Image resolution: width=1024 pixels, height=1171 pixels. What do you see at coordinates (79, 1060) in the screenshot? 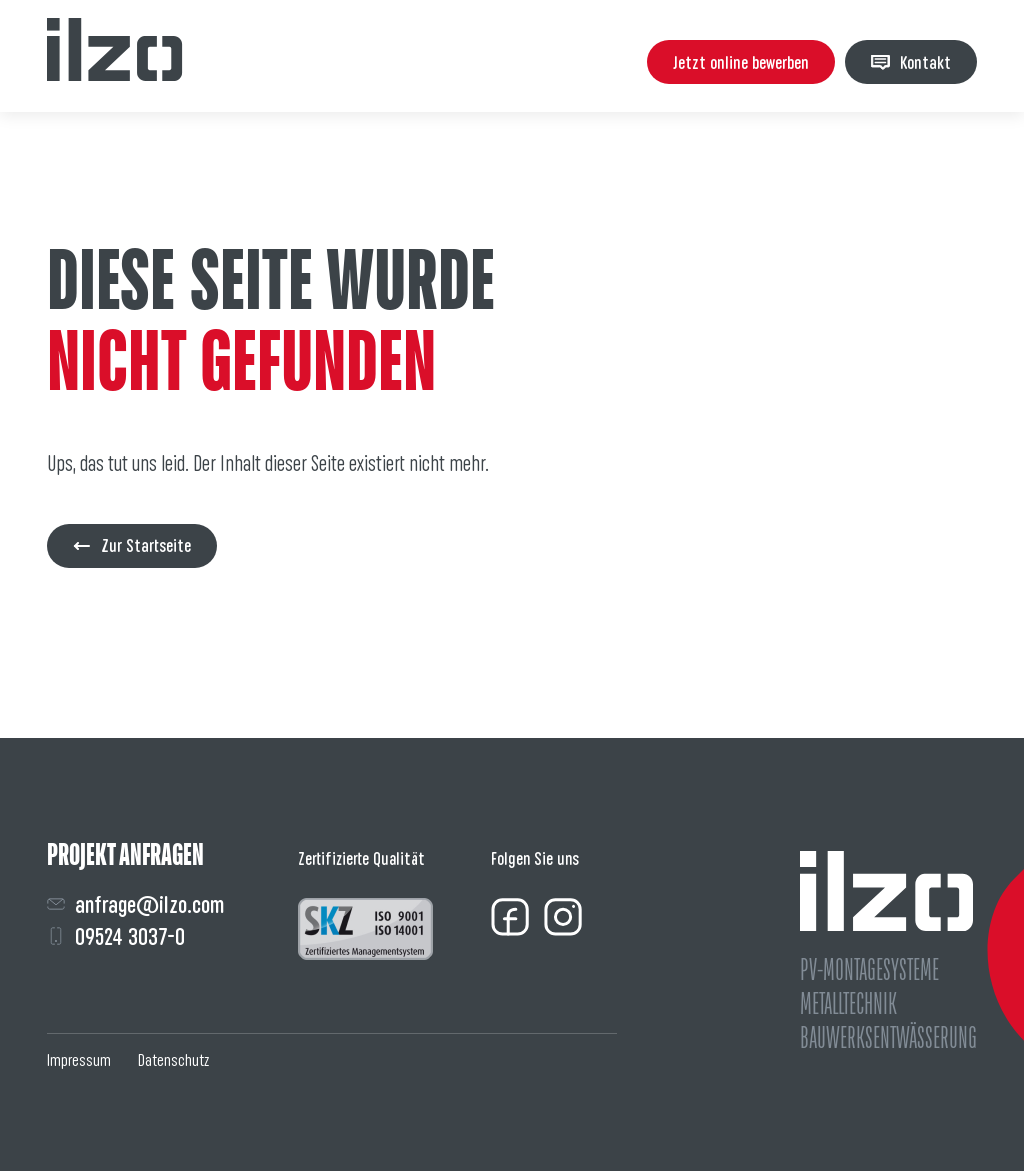
I see `Impressum` at bounding box center [79, 1060].